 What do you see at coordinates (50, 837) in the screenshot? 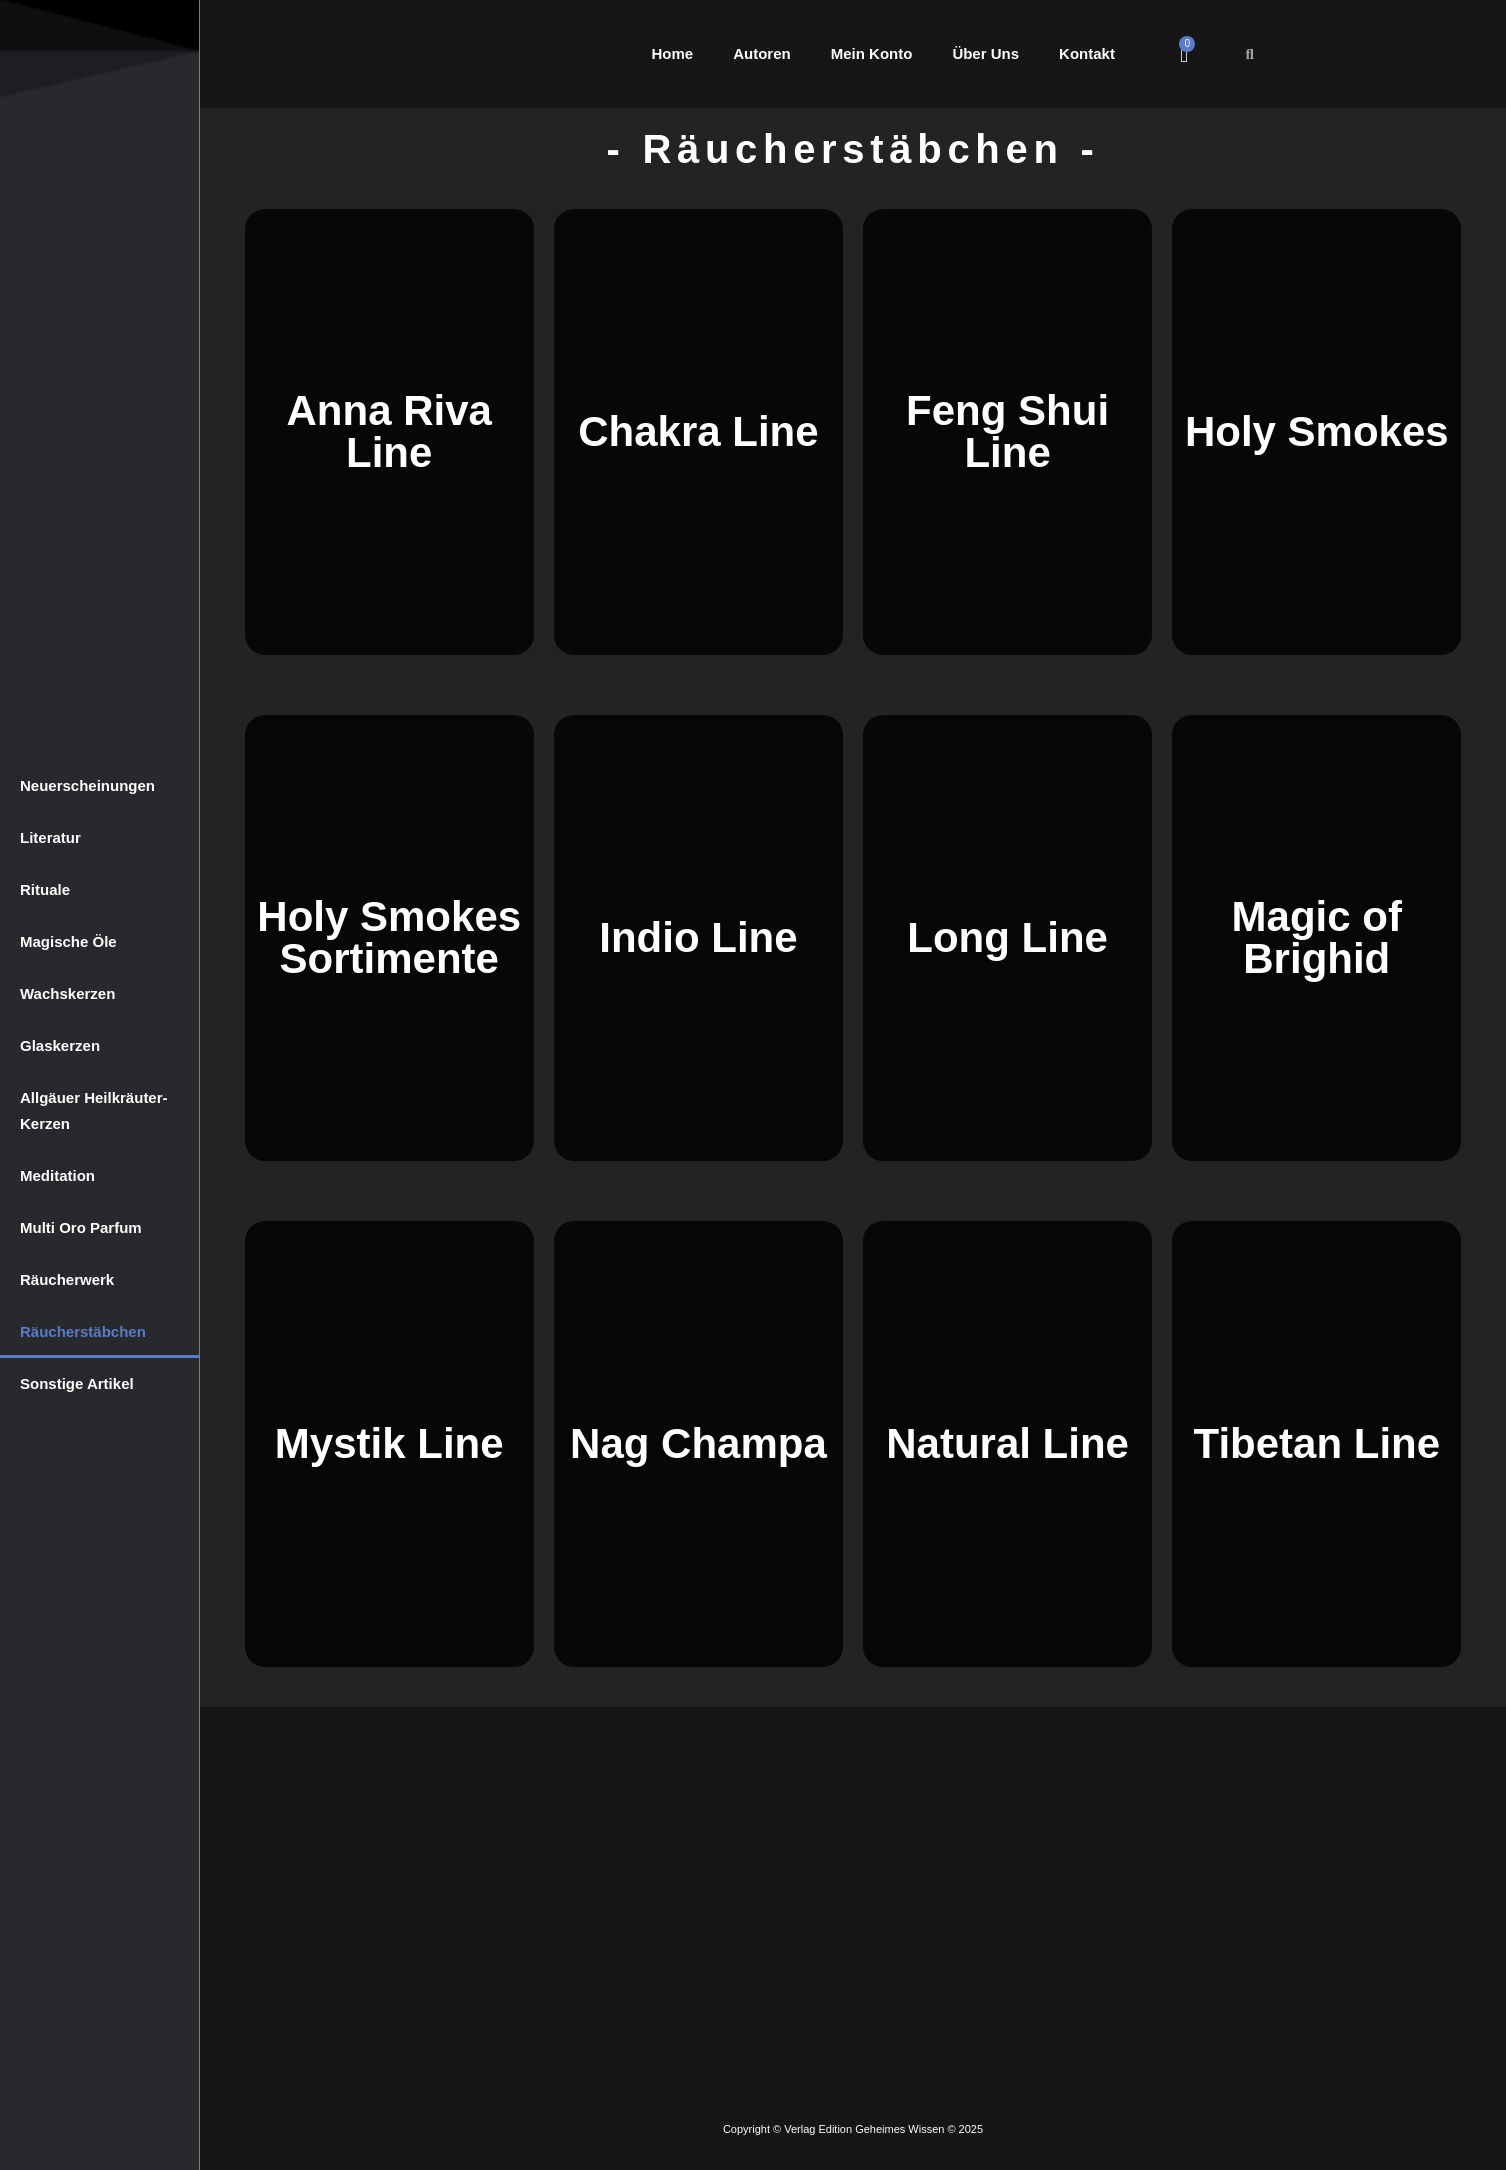
I see `Literatur` at bounding box center [50, 837].